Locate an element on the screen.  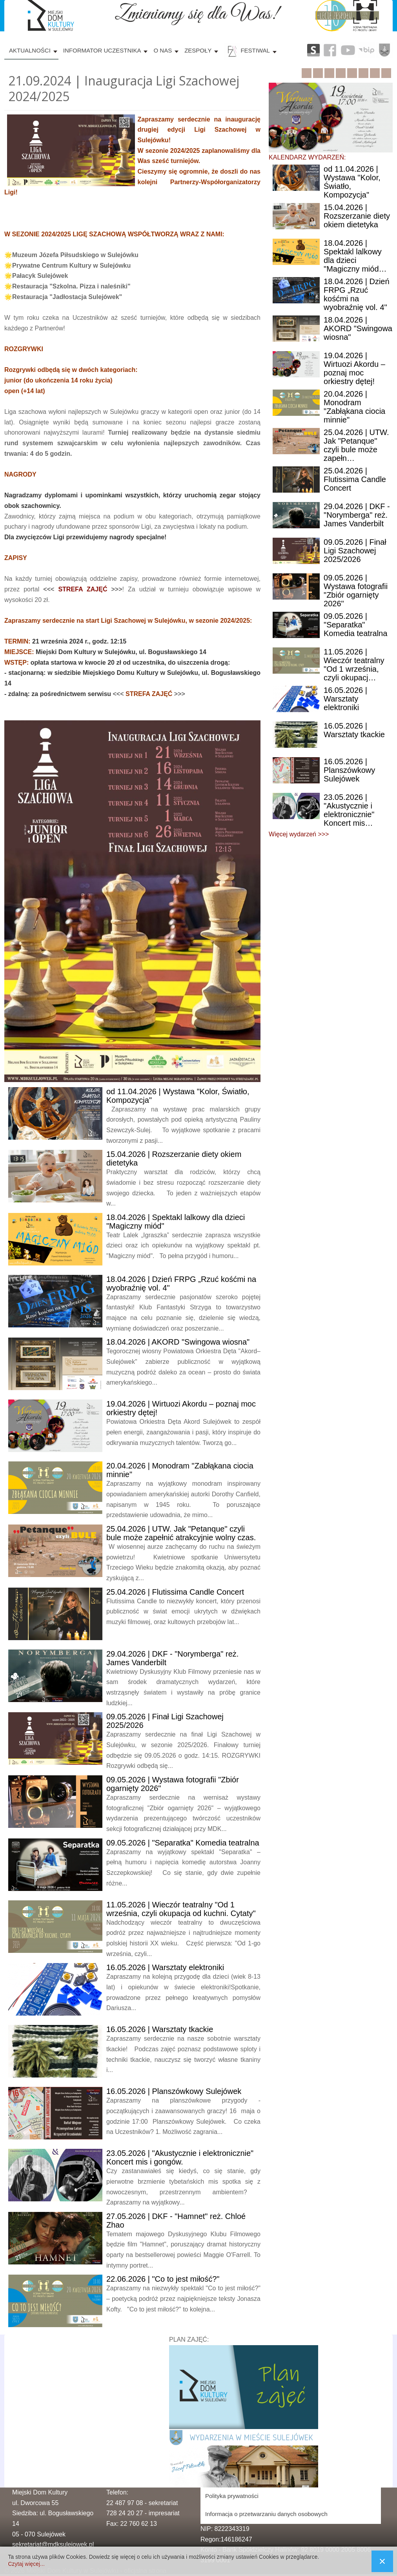
| Dzień FRPG „Rzuć kośćmi na wyobraźnię vol. 4" is located at coordinates (357, 294).